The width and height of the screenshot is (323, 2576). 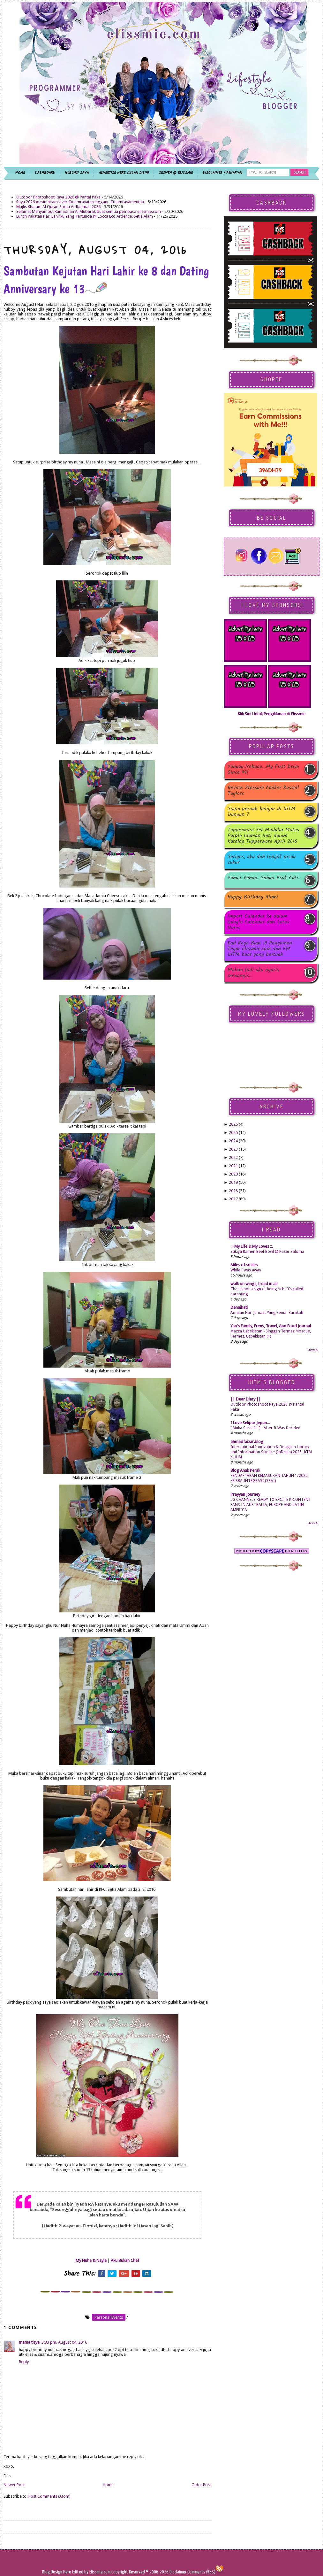 I want to click on LG CHANNELS READY TO EXCITE K-CONTENT FANS IN AUSTRALIA, EUROPE AND LATIN AMERICA, so click(x=270, y=1504).